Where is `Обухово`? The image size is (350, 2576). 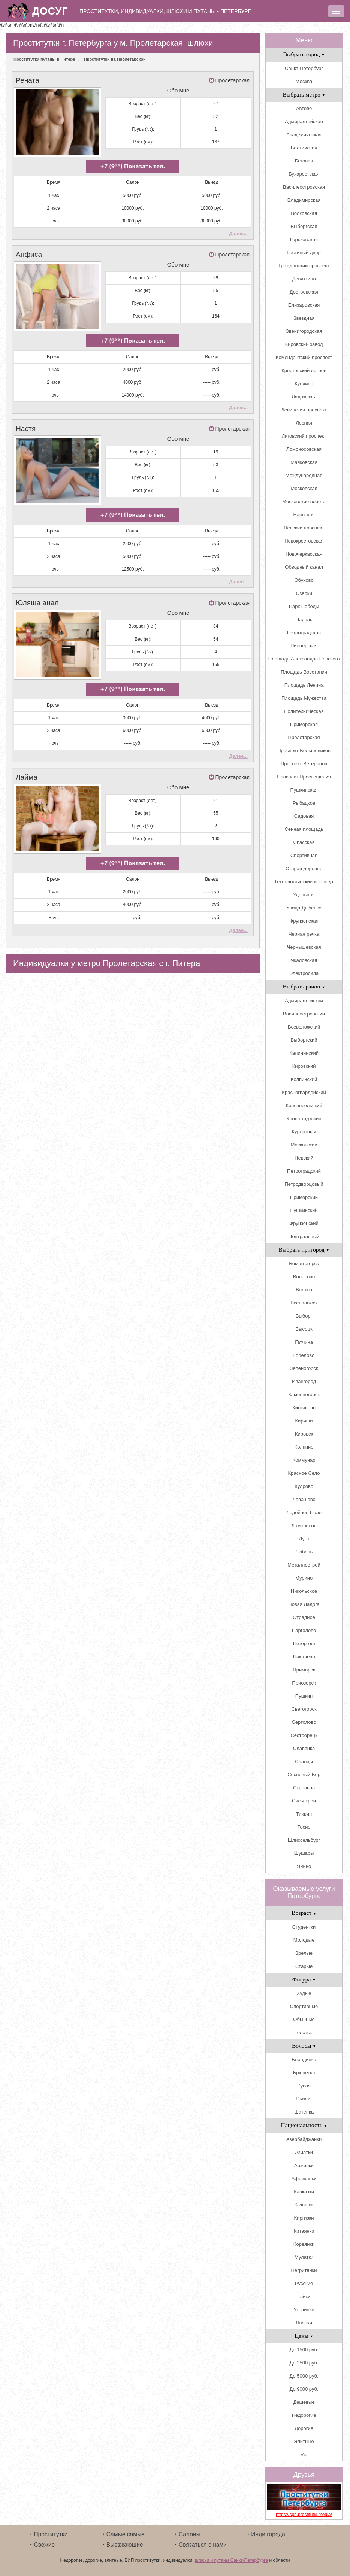 Обухово is located at coordinates (303, 580).